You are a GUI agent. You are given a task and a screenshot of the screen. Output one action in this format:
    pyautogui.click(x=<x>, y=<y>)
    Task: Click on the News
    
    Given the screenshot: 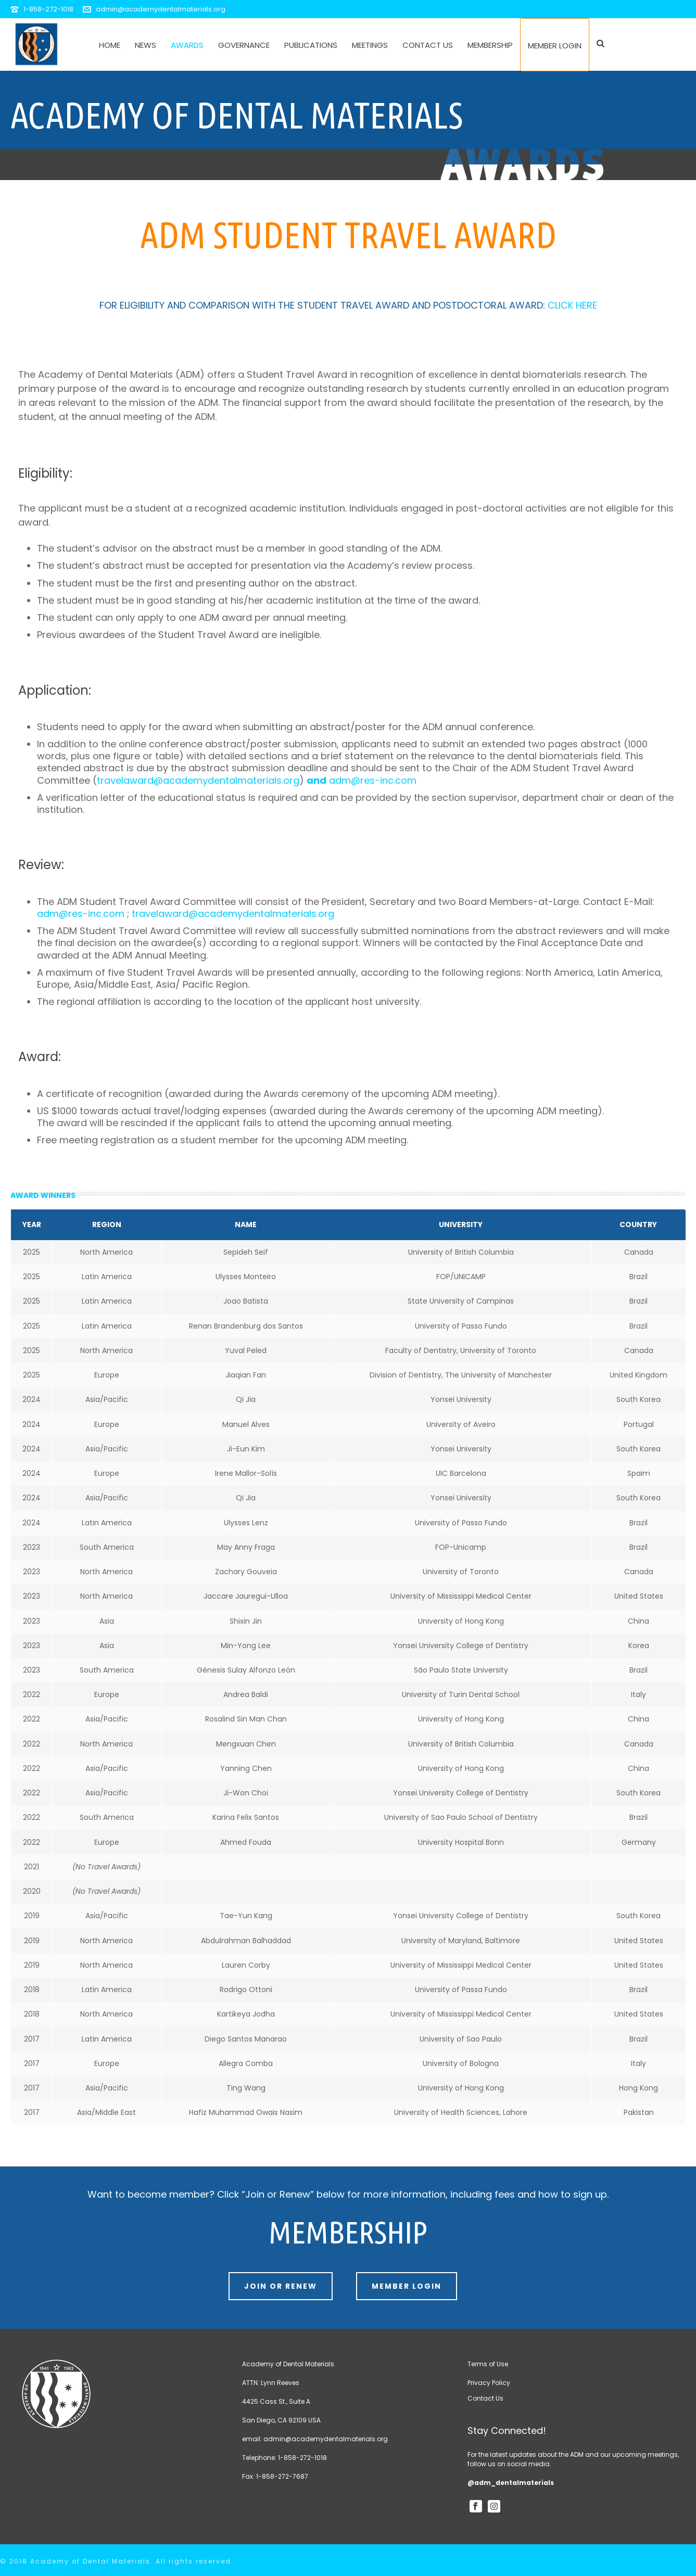 What is the action you would take?
    pyautogui.click(x=145, y=45)
    